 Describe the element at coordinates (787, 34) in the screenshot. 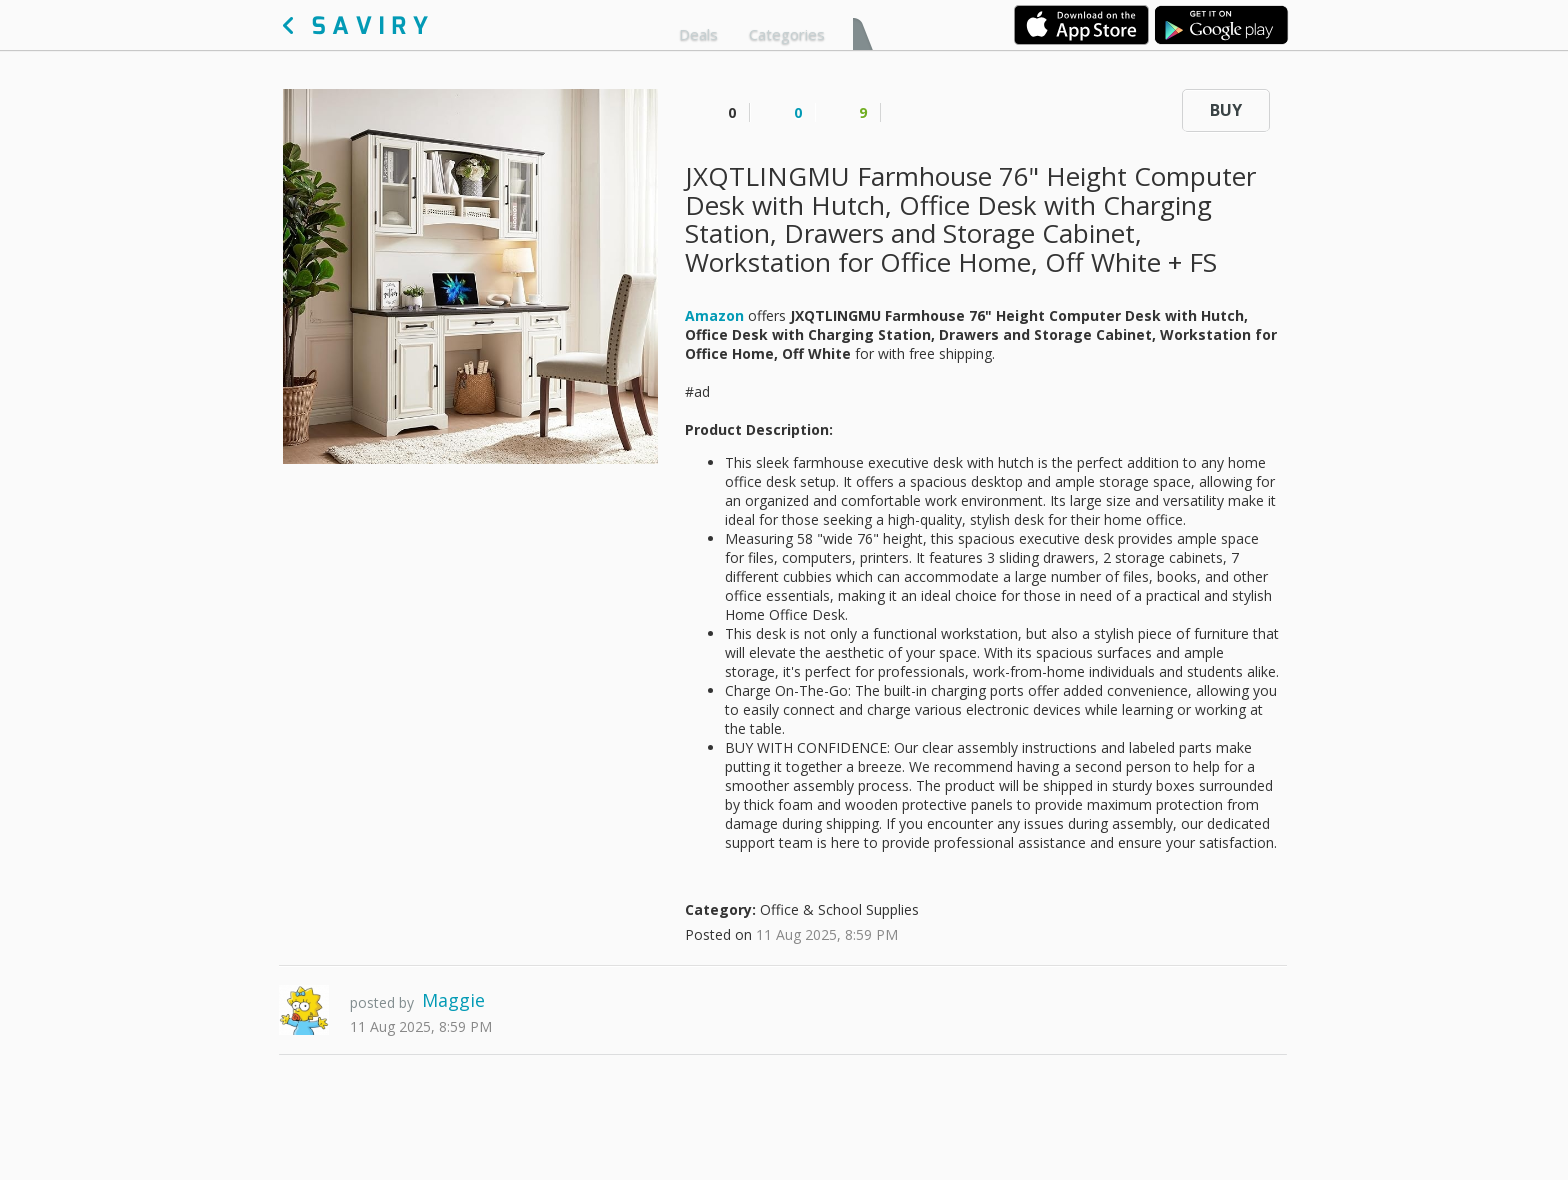

I see `Categories` at that location.